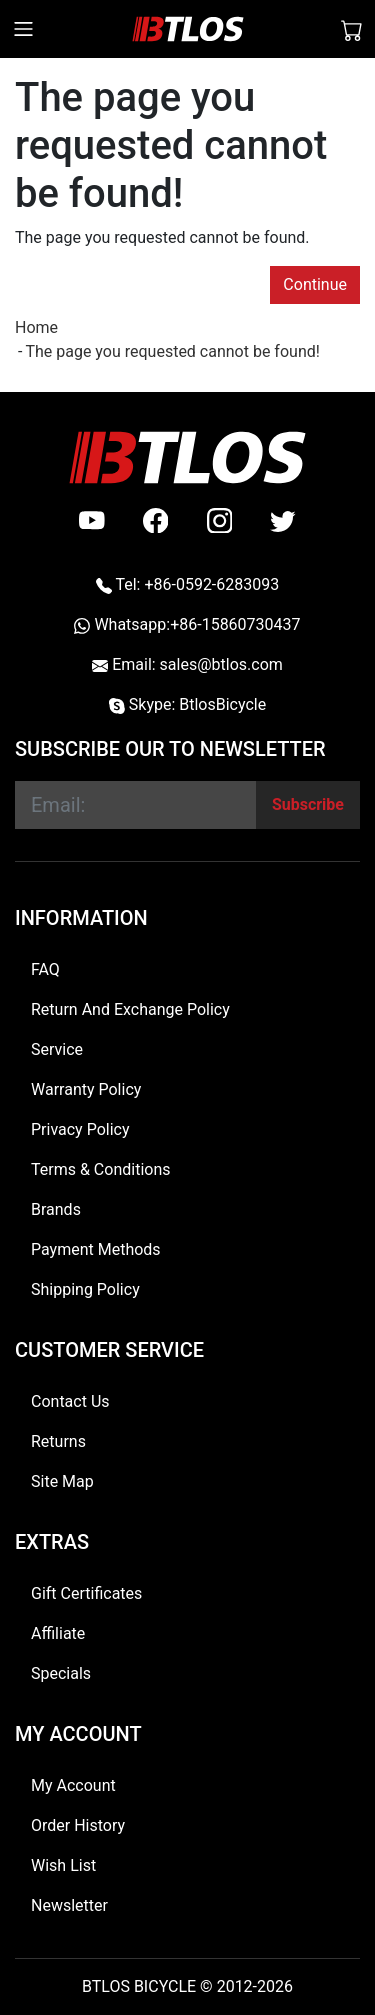 This screenshot has width=375, height=2015. I want to click on FAQ, so click(45, 969).